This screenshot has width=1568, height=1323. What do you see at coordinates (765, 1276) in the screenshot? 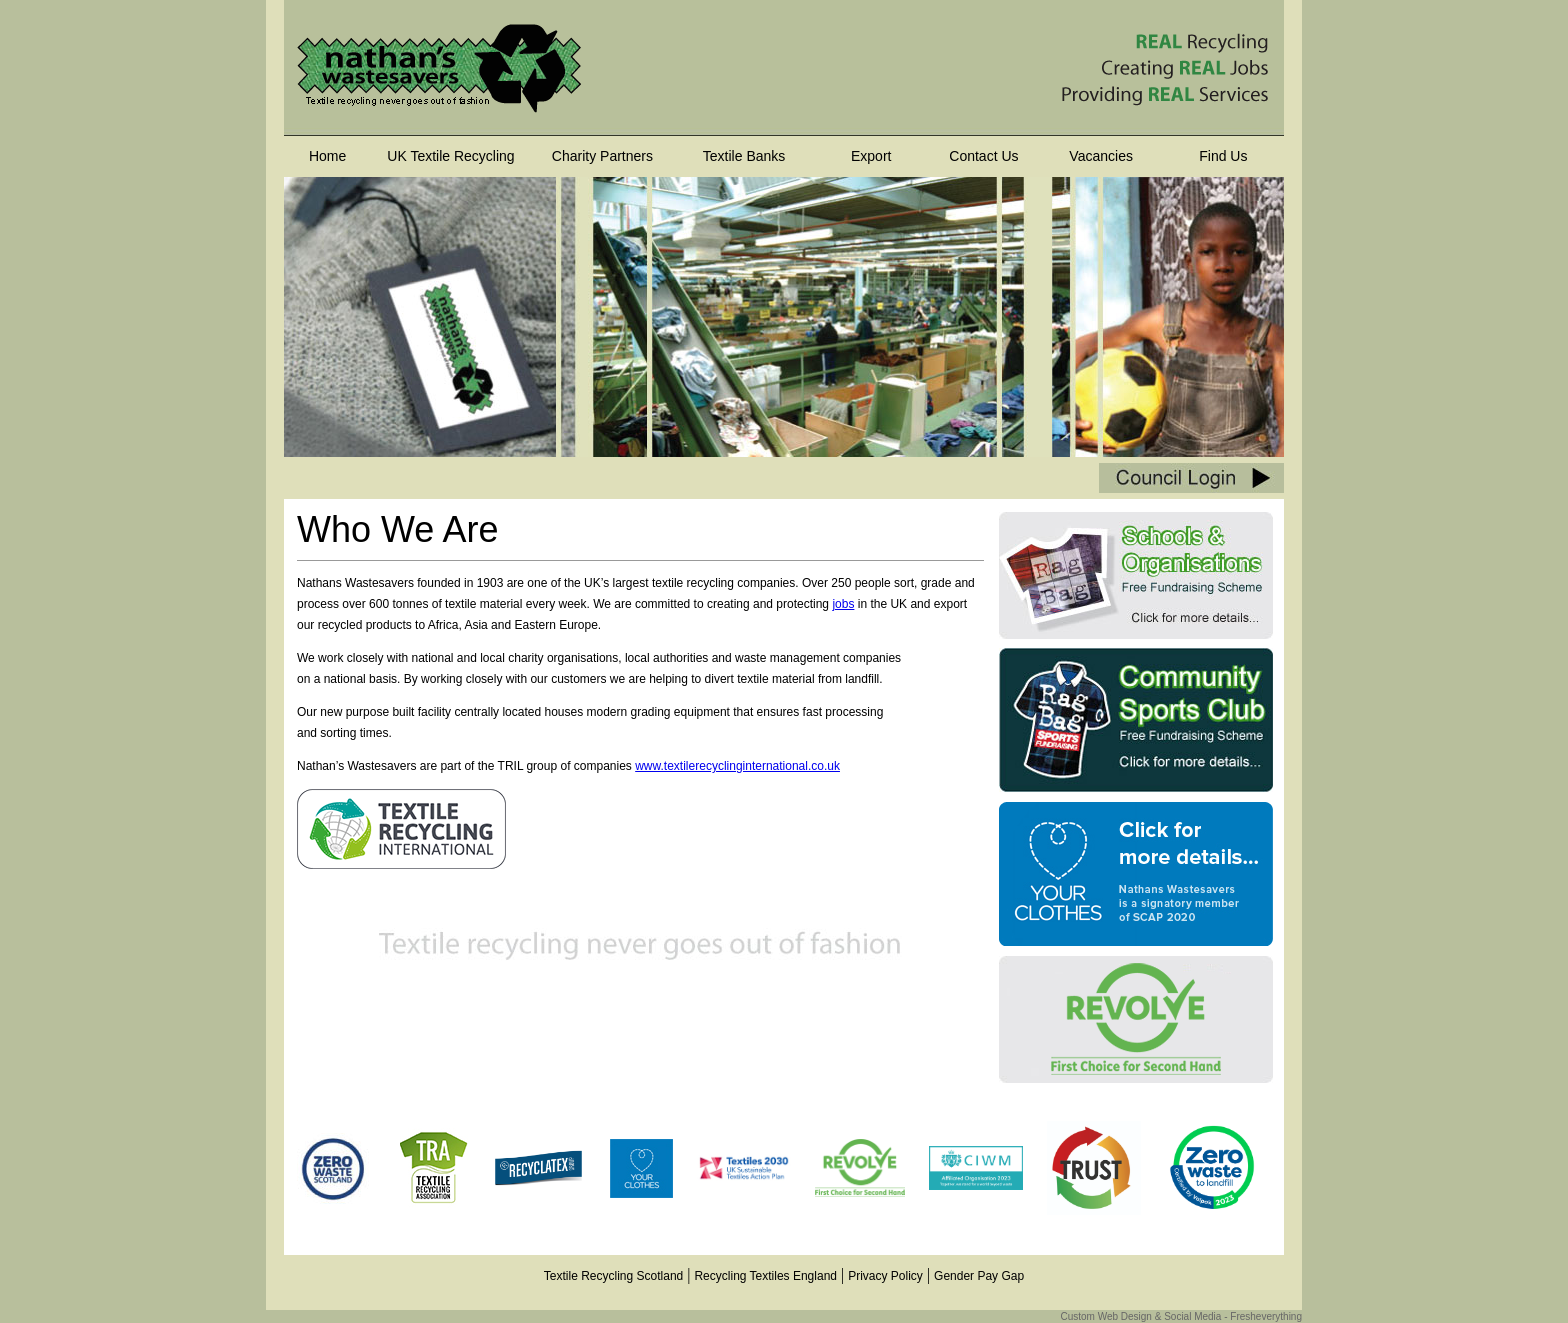
I see `Recycling Textiles England` at bounding box center [765, 1276].